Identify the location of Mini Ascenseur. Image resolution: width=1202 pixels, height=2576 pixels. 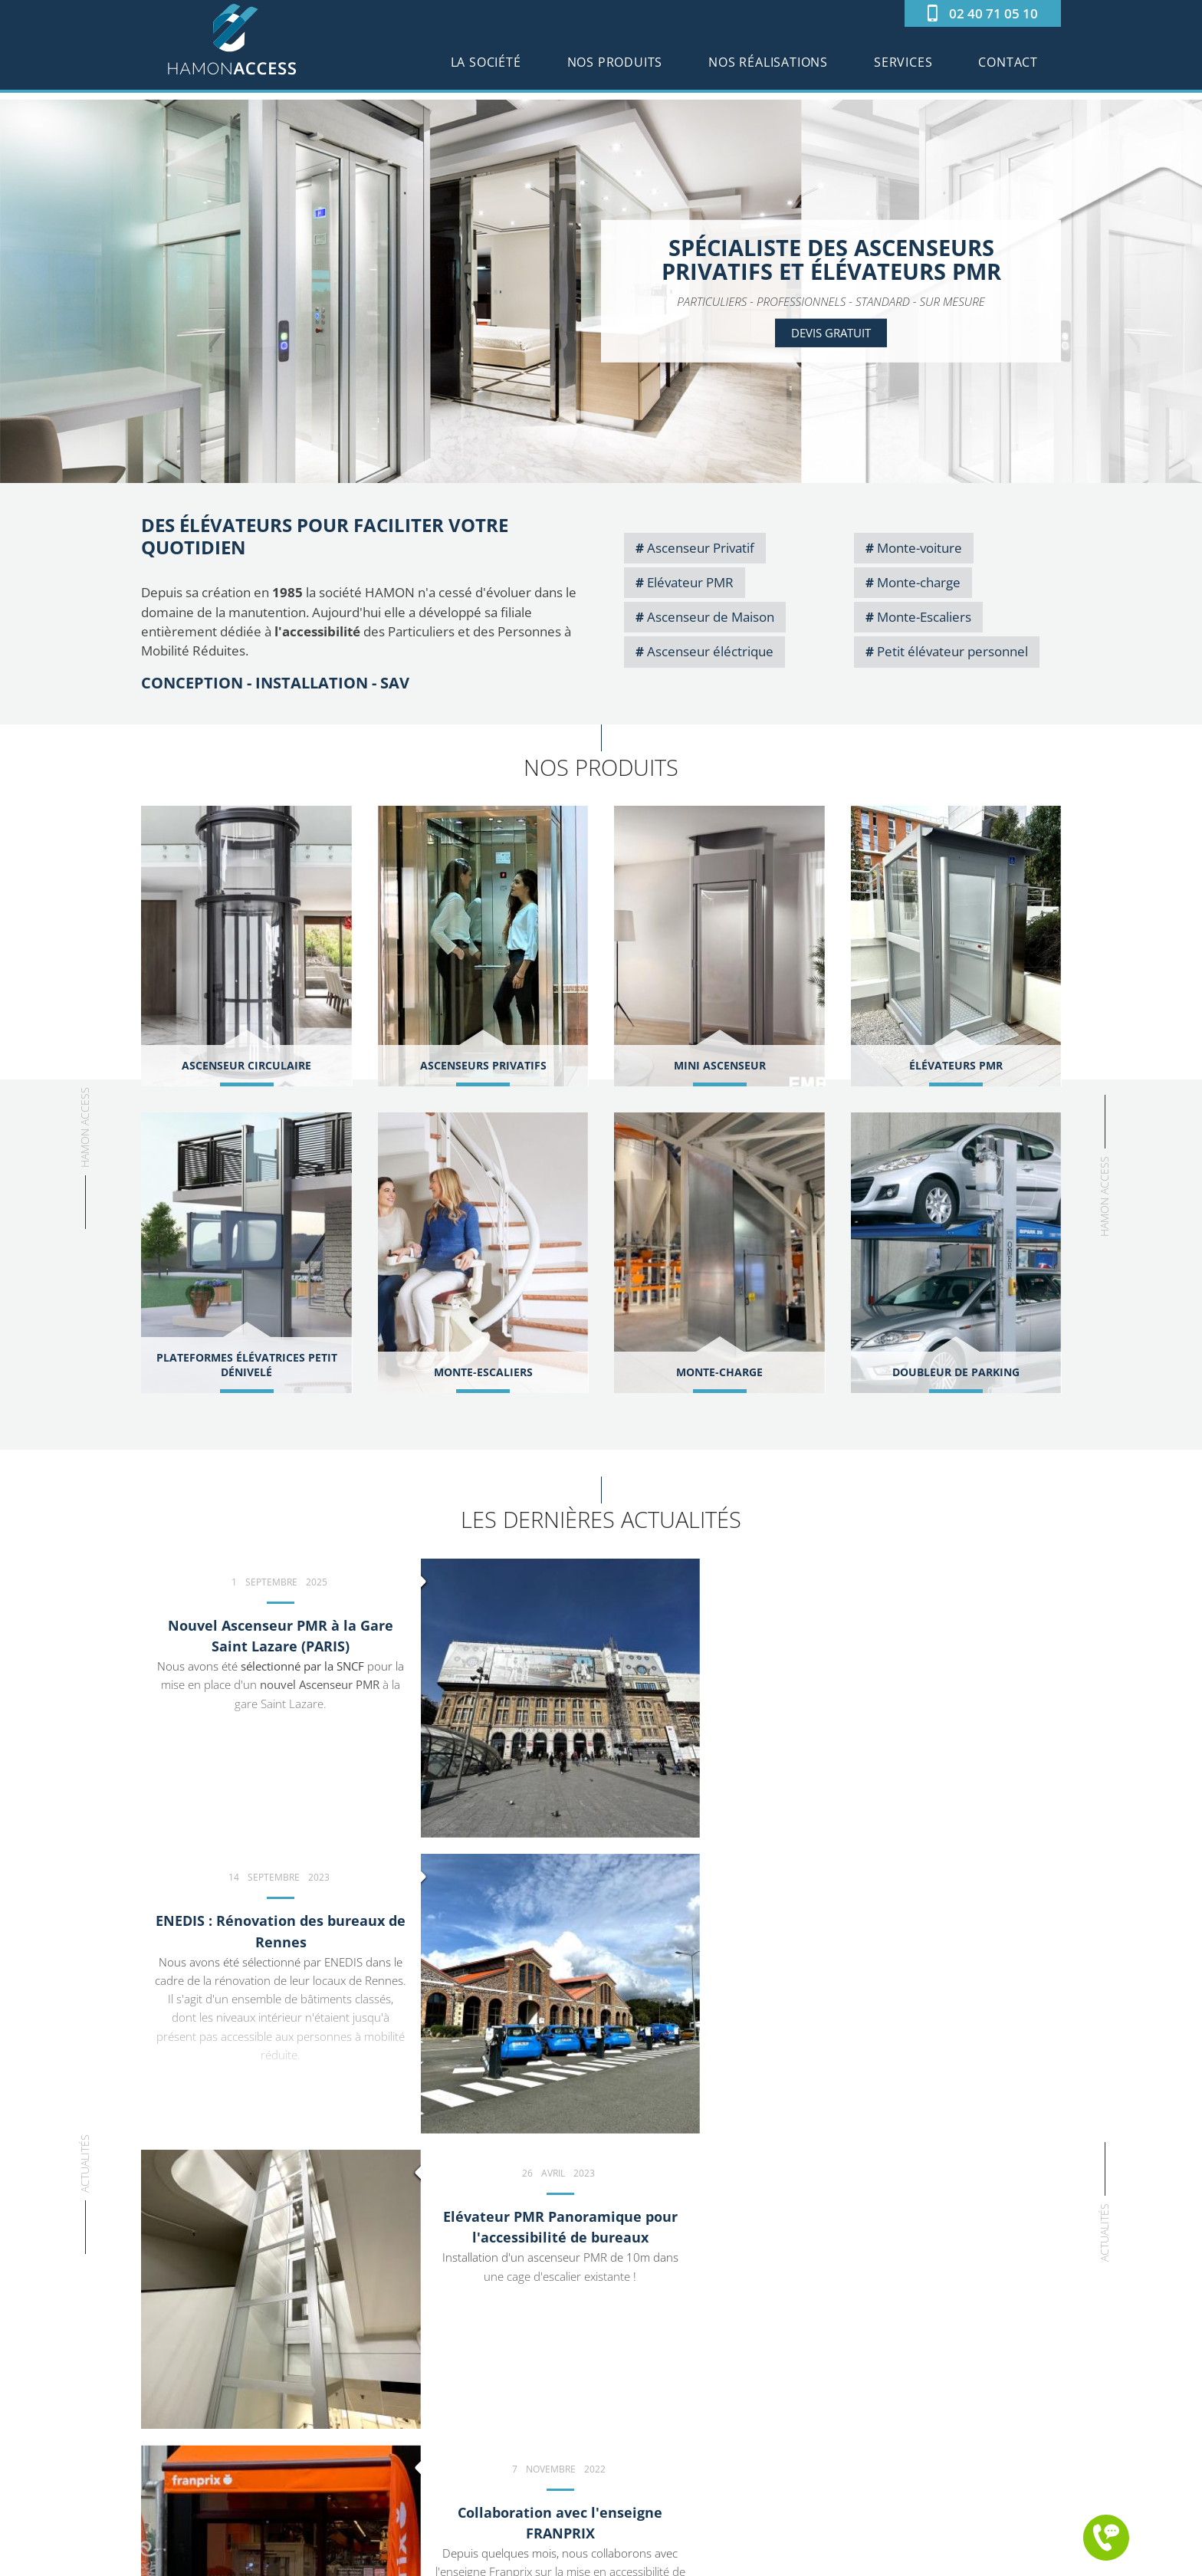
(656, 2399).